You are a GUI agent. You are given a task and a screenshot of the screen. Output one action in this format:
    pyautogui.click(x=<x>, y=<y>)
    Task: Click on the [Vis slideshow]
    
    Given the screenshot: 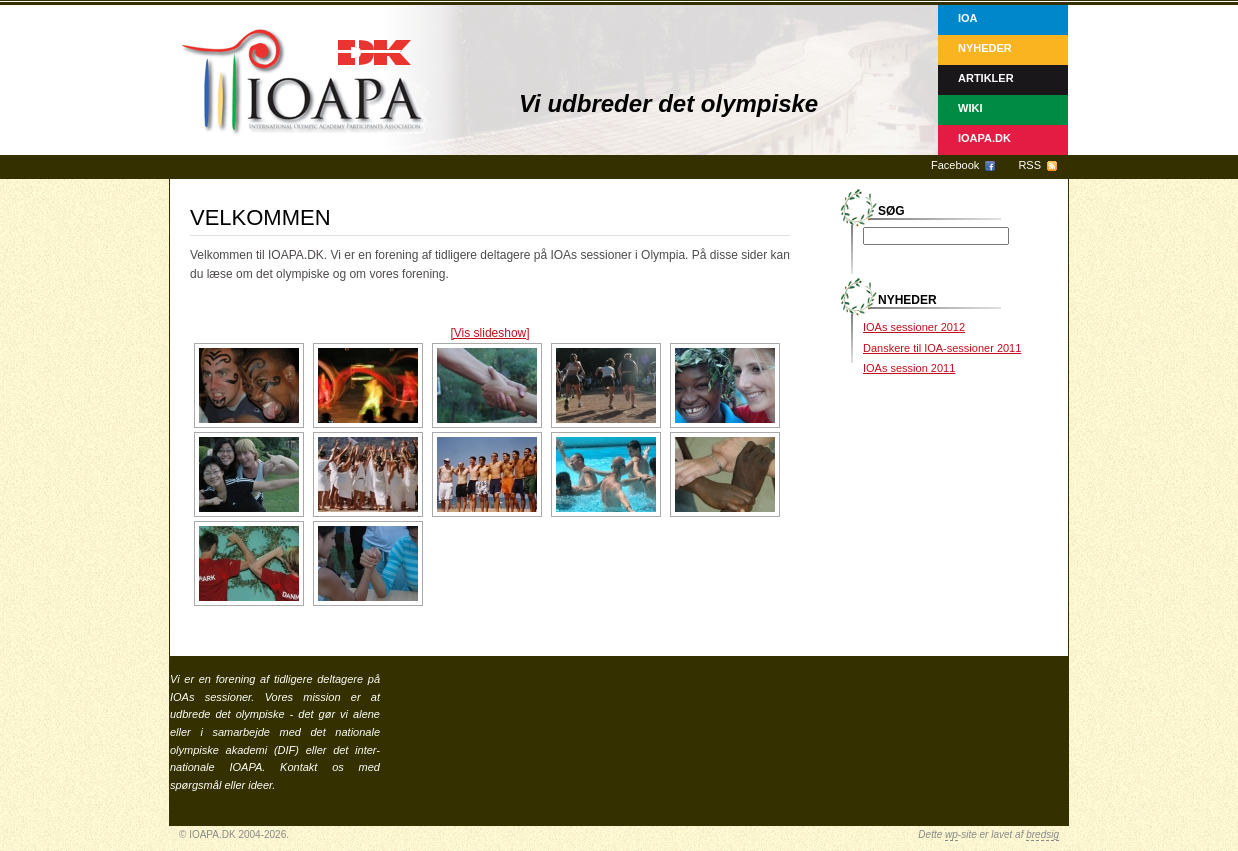 What is the action you would take?
    pyautogui.click(x=489, y=333)
    